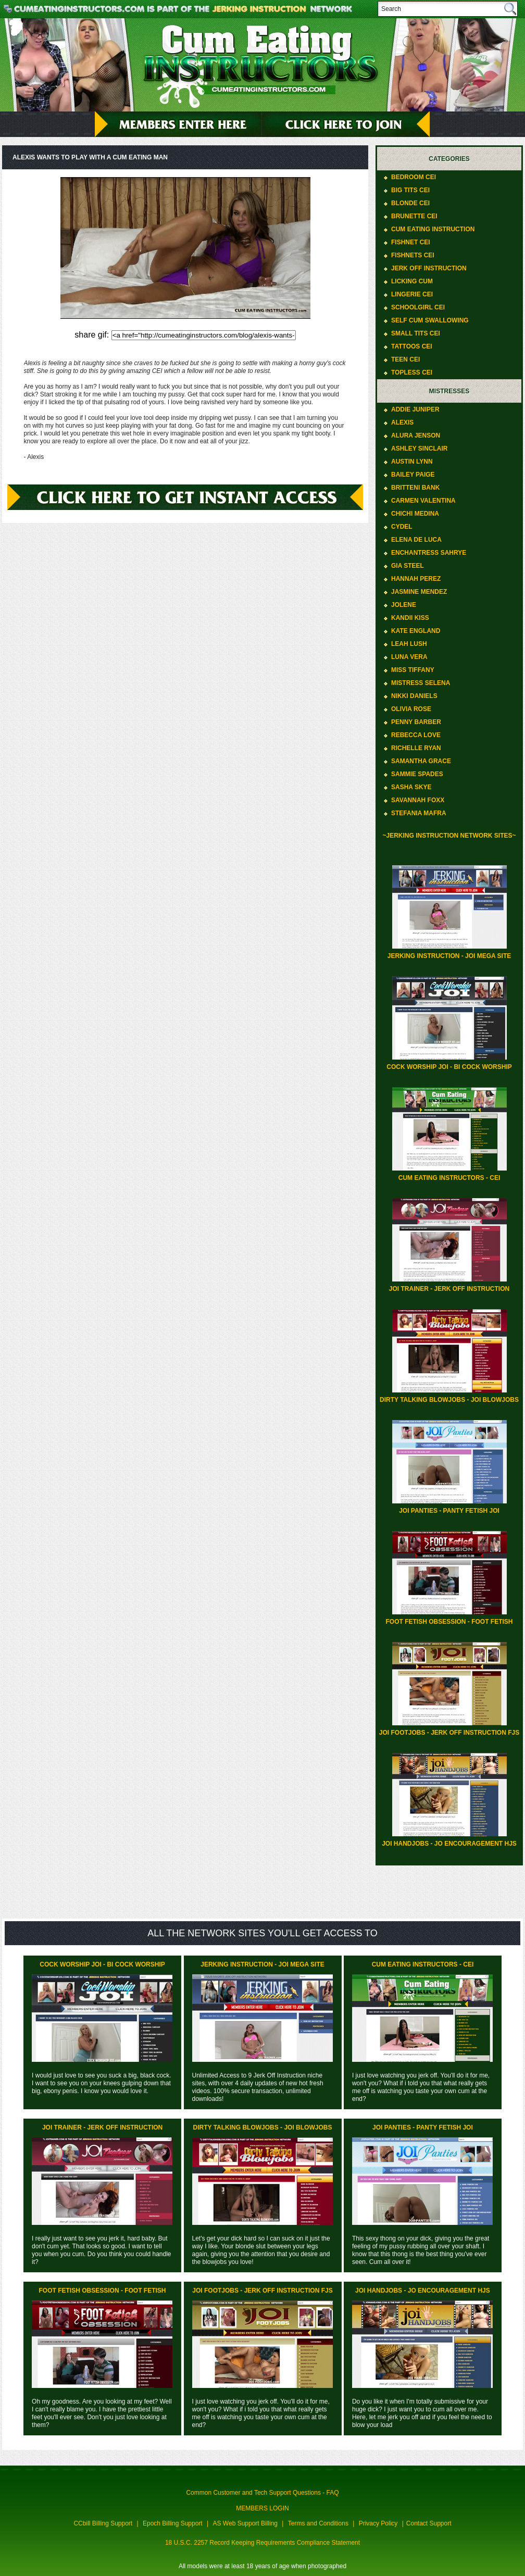 The image size is (525, 2576). What do you see at coordinates (420, 683) in the screenshot?
I see `Mistress Selena` at bounding box center [420, 683].